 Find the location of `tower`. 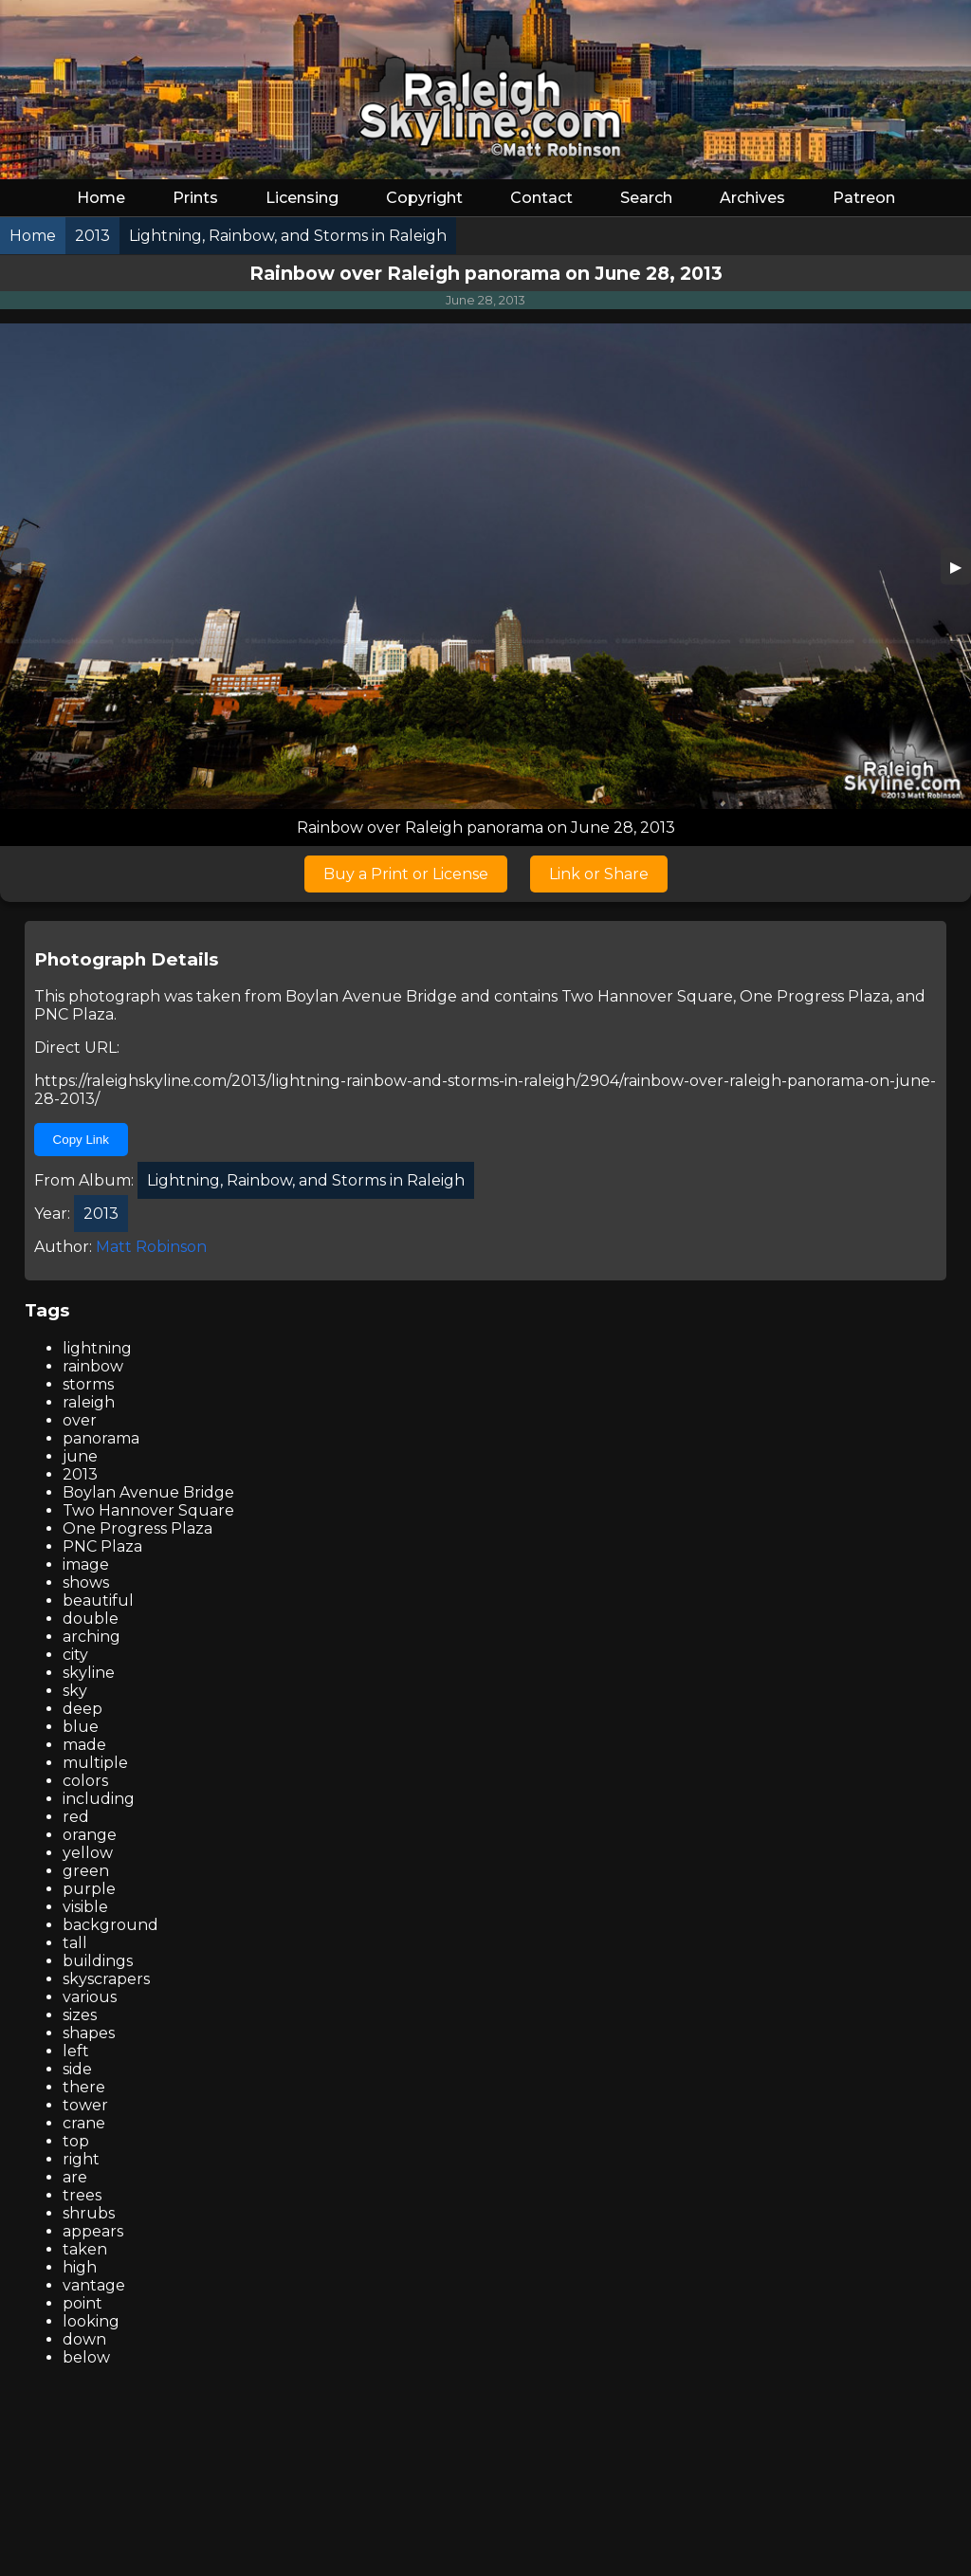

tower is located at coordinates (85, 2105).